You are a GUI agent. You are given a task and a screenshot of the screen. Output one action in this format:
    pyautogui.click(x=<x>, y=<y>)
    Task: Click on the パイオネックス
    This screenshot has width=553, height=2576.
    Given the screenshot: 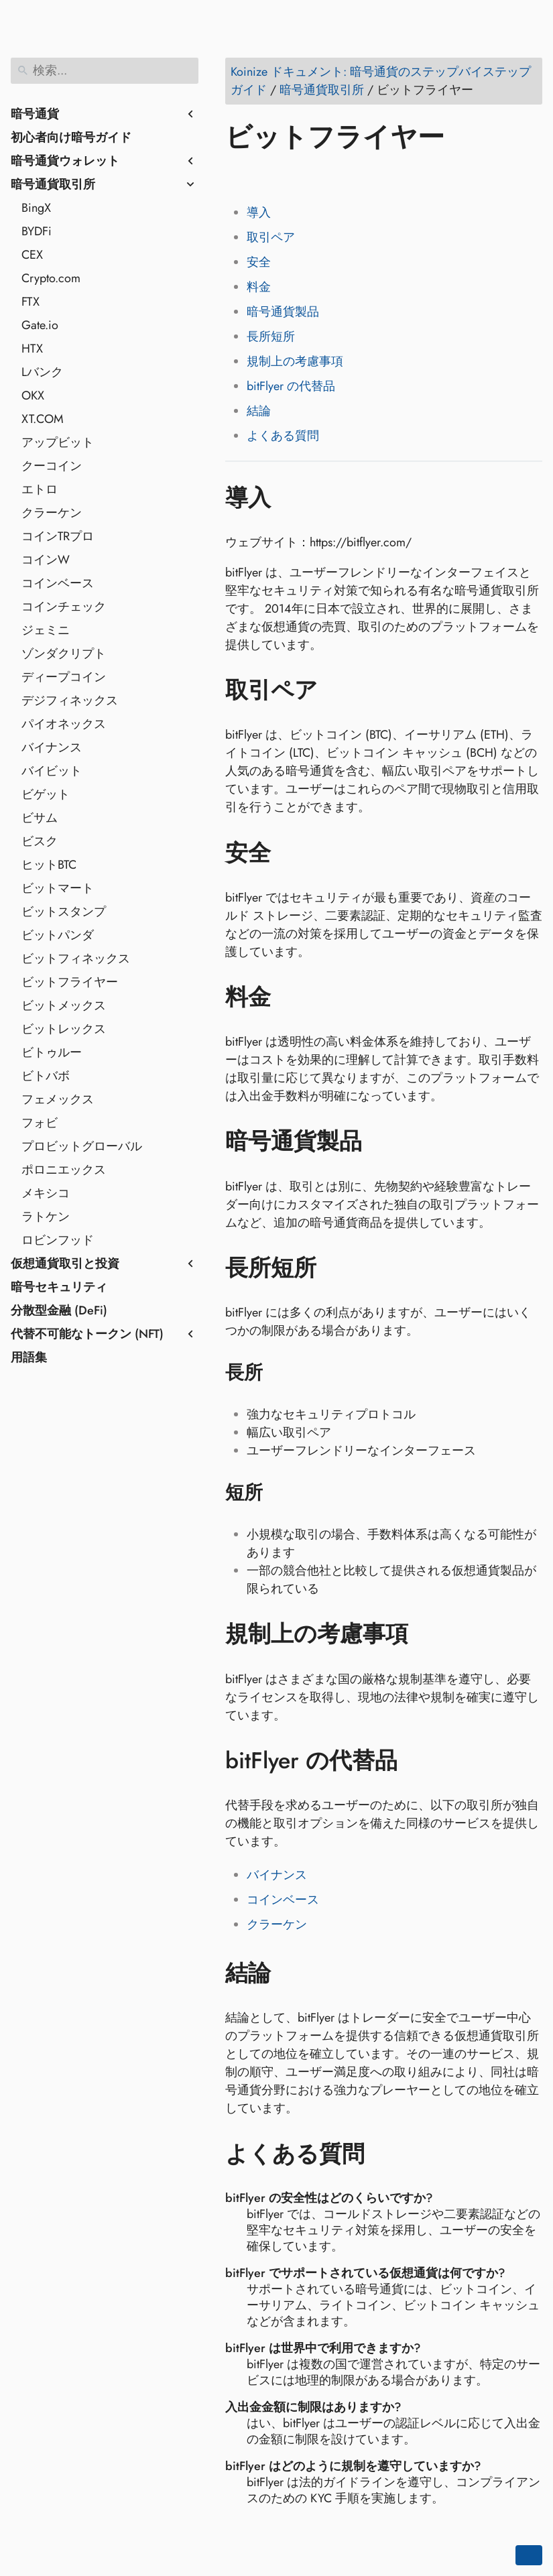 What is the action you would take?
    pyautogui.click(x=63, y=724)
    